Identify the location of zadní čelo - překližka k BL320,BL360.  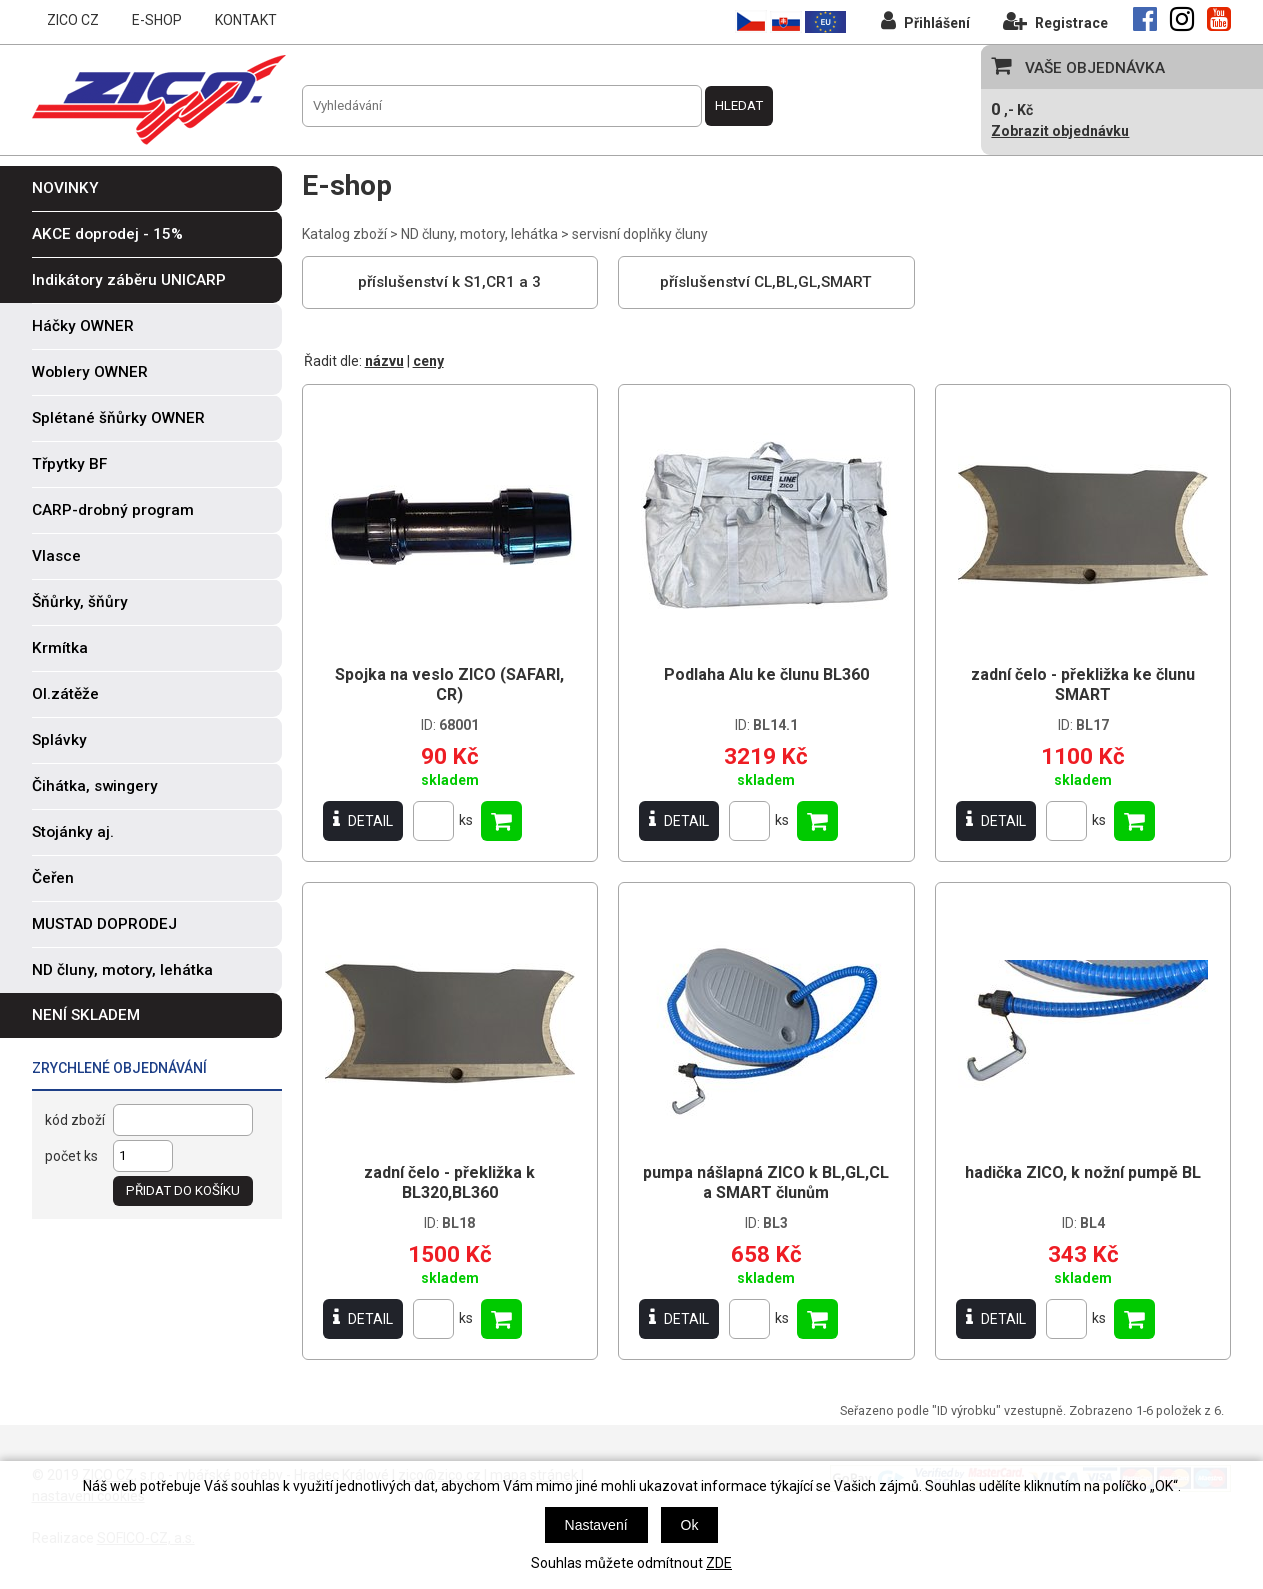
(449, 1182).